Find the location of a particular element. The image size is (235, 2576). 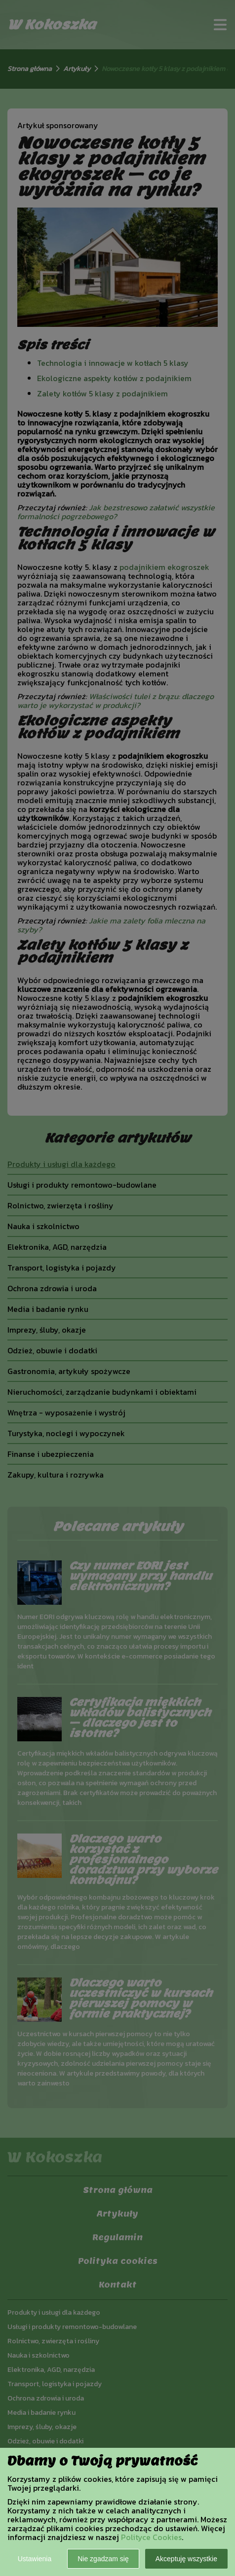

Polityce Cookies is located at coordinates (151, 2537).